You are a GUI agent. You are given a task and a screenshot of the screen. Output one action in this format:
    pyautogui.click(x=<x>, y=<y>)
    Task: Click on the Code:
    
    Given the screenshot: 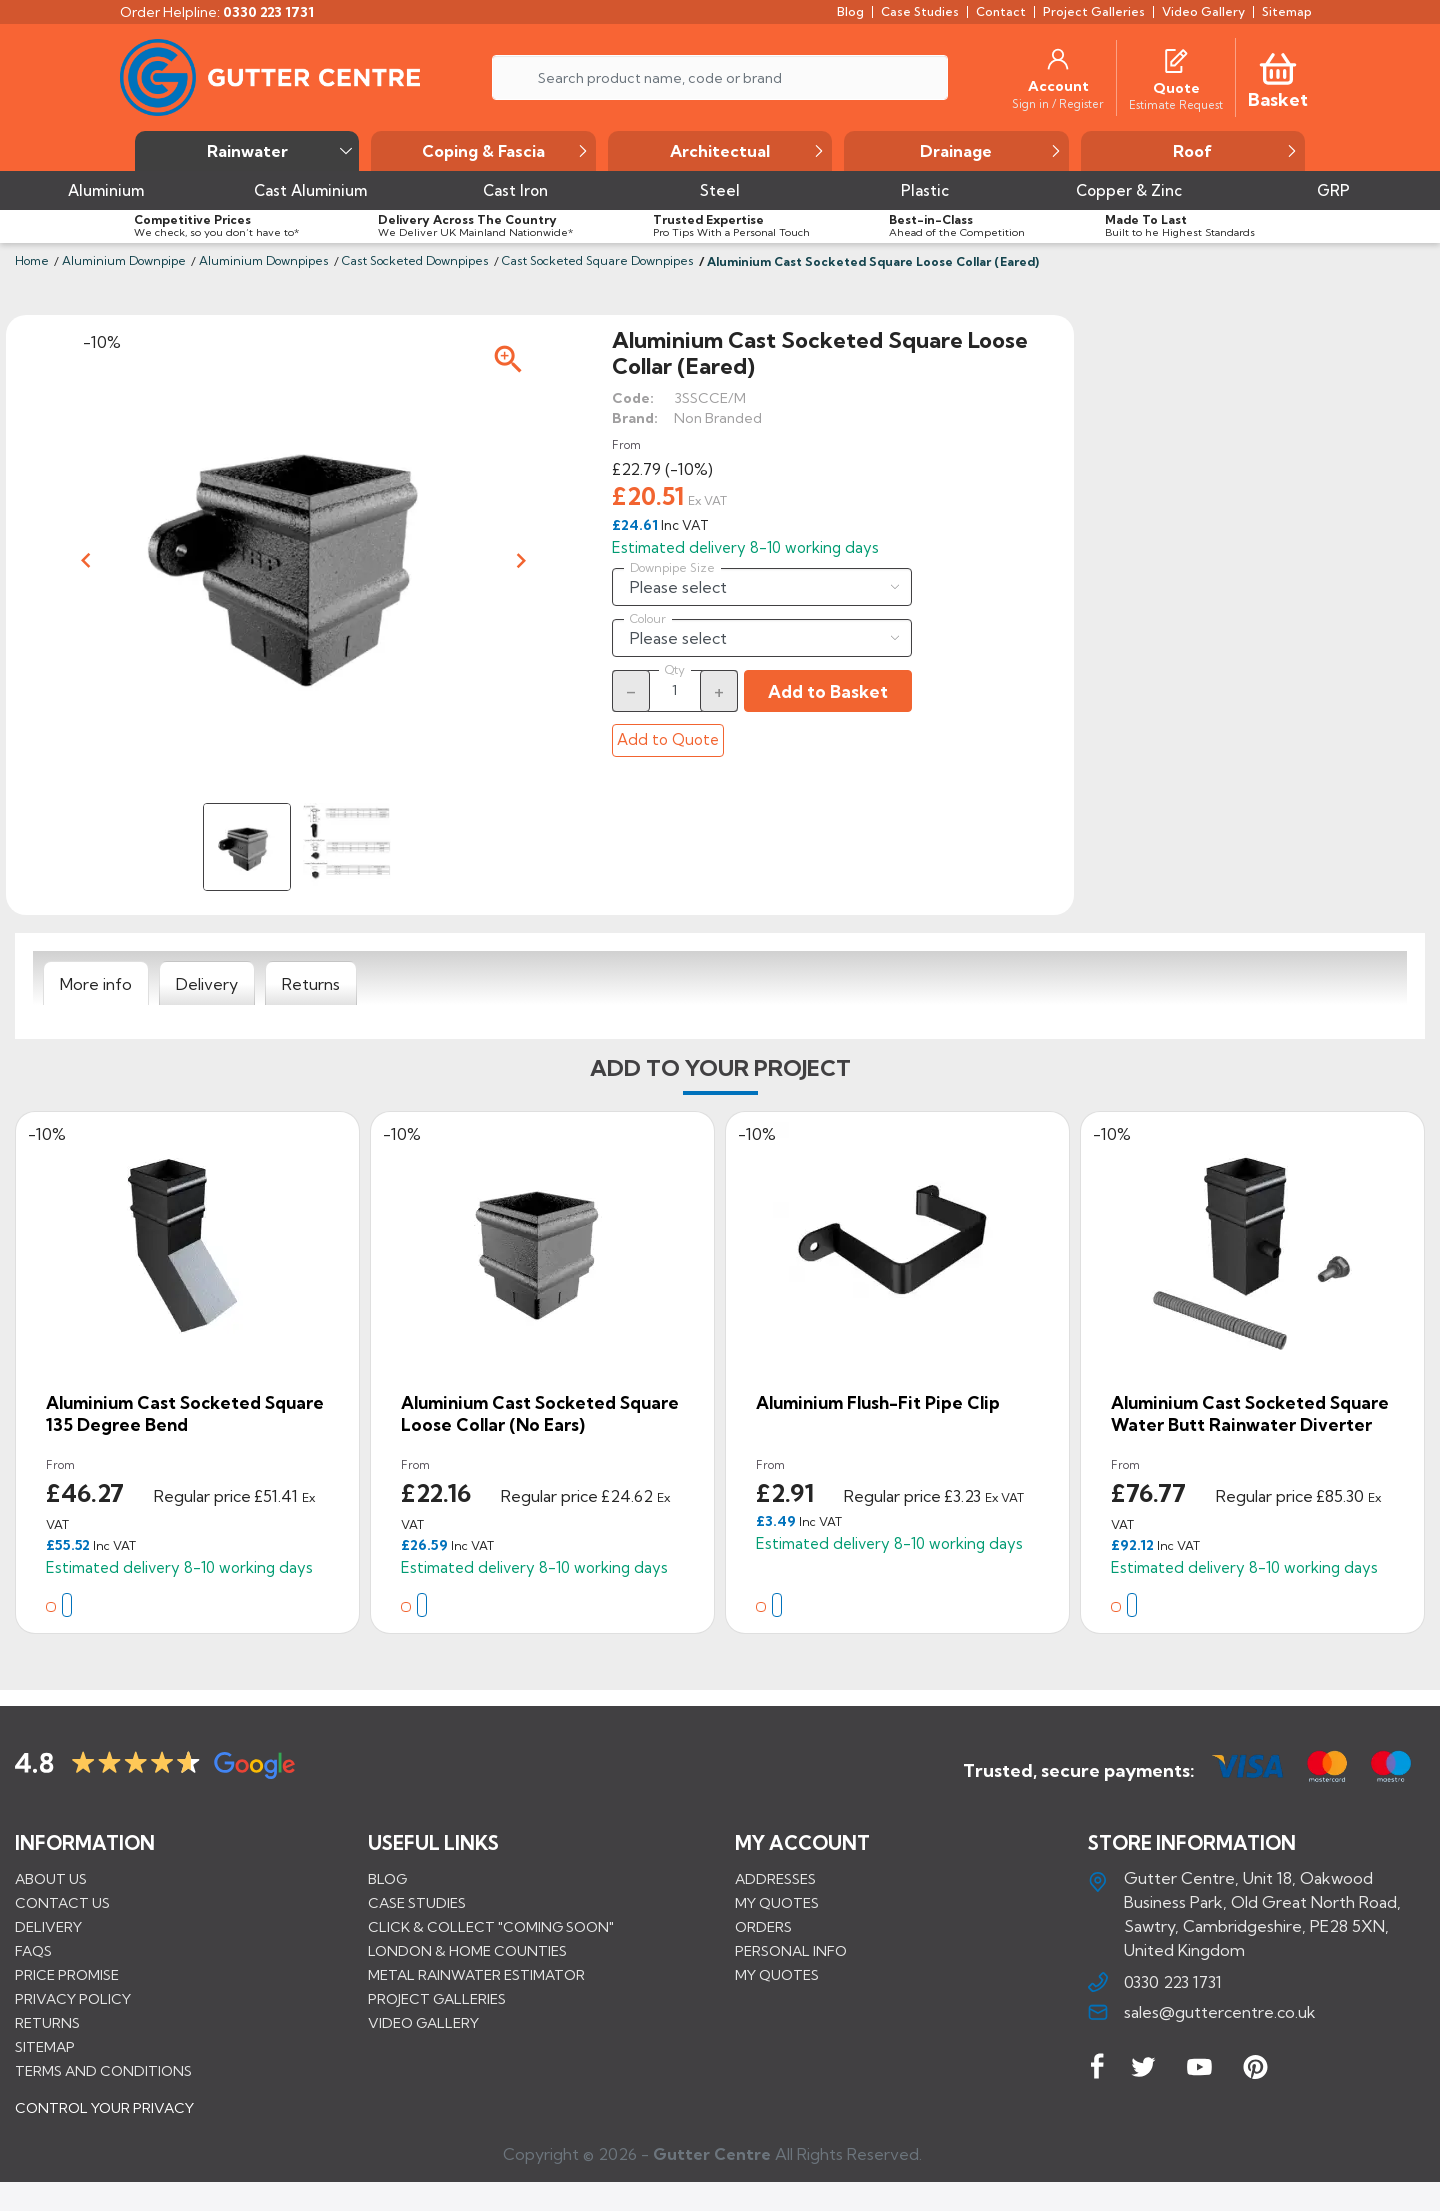 What is the action you would take?
    pyautogui.click(x=633, y=398)
    